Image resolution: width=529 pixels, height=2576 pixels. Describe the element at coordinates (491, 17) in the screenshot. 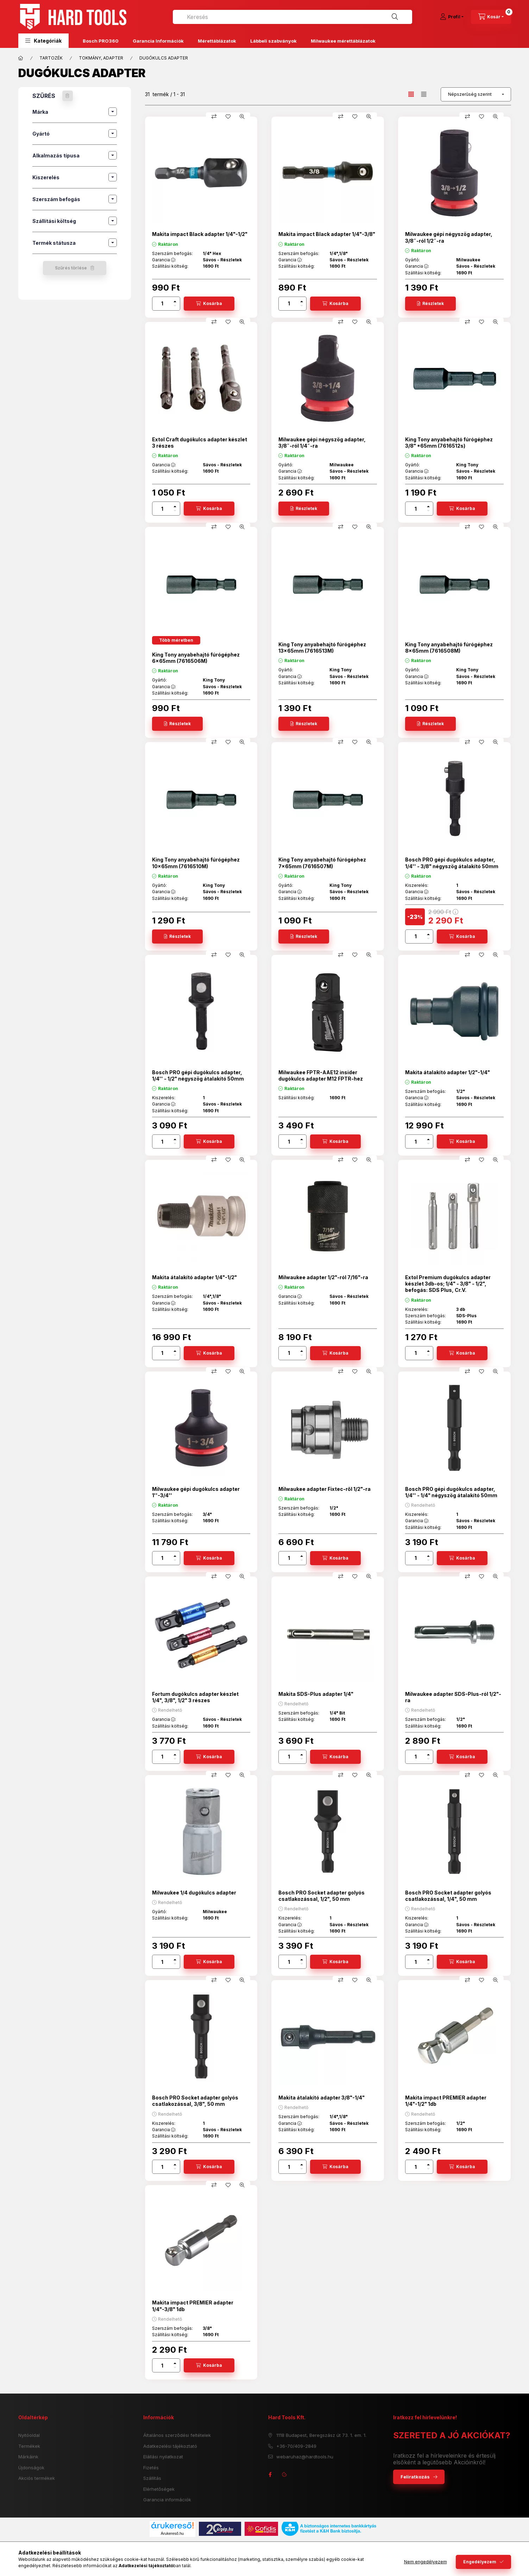

I see `[cart button]` at that location.